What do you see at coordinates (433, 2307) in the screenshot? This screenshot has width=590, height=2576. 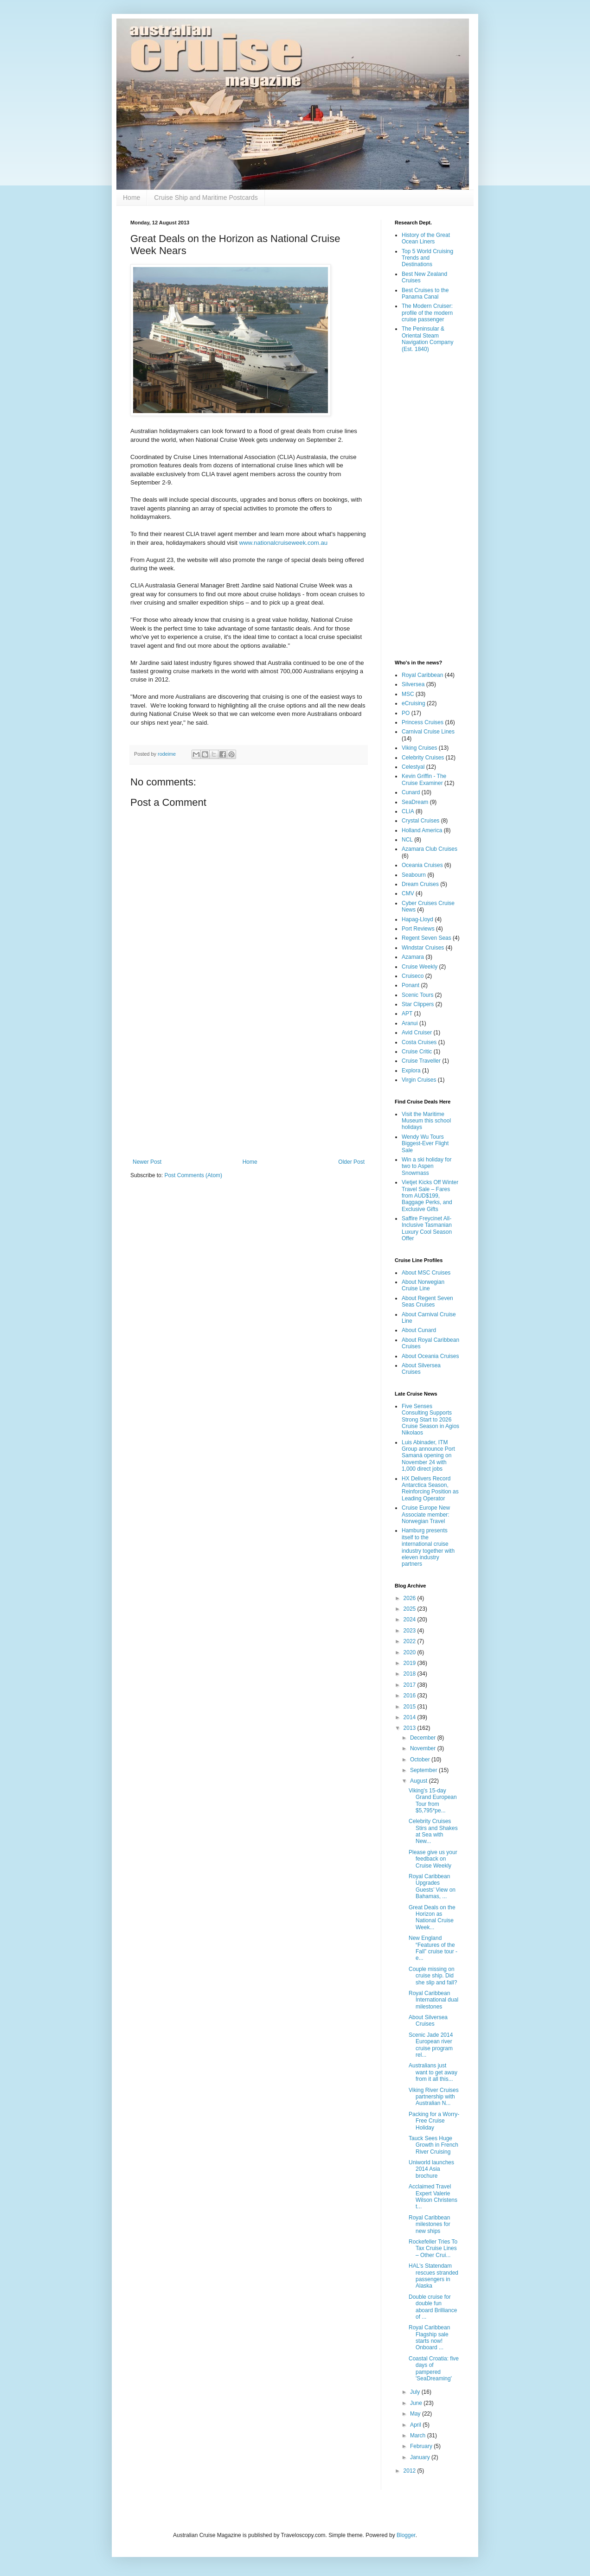 I see `Double cruise for double fun aboard Brilliance of ...` at bounding box center [433, 2307].